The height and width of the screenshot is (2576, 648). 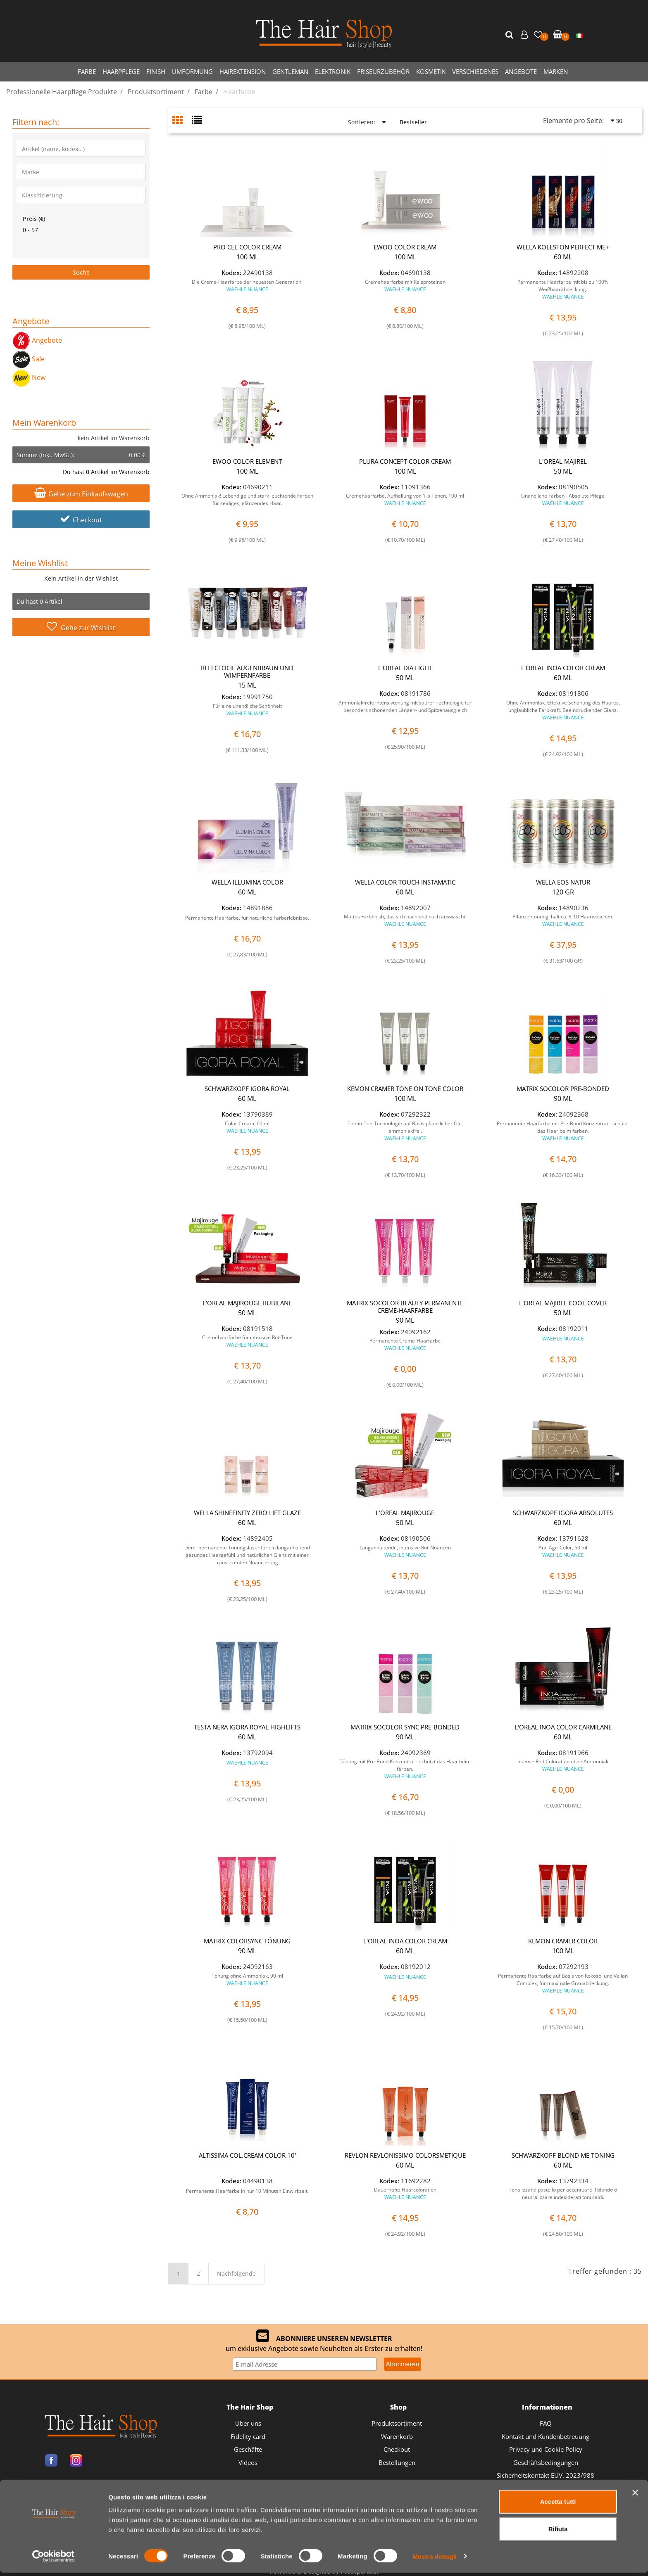 What do you see at coordinates (545, 2436) in the screenshot?
I see `Kontakt und Kundenbetreuung` at bounding box center [545, 2436].